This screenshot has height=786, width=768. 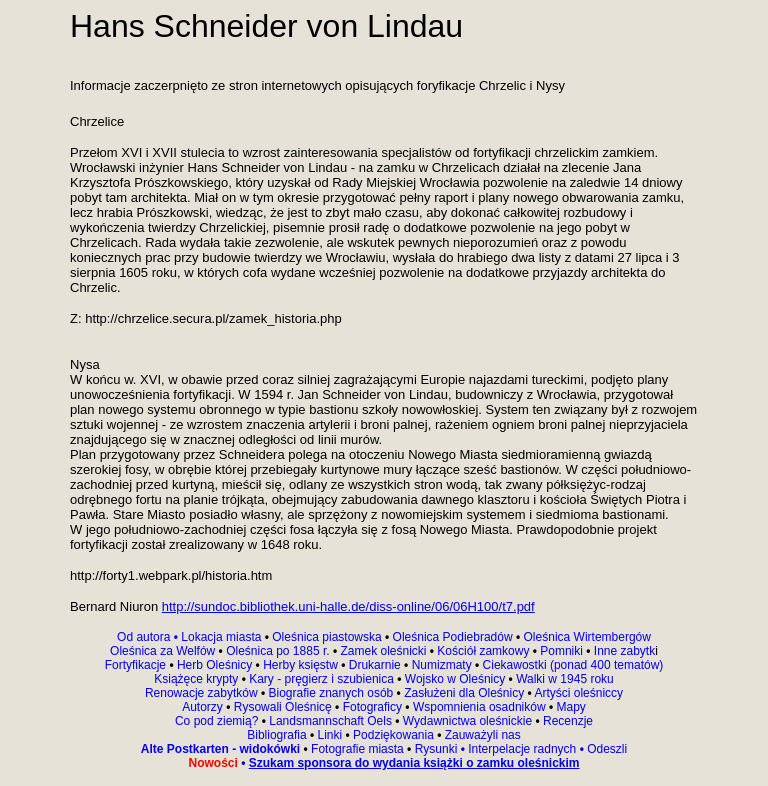 What do you see at coordinates (330, 735) in the screenshot?
I see `Linki` at bounding box center [330, 735].